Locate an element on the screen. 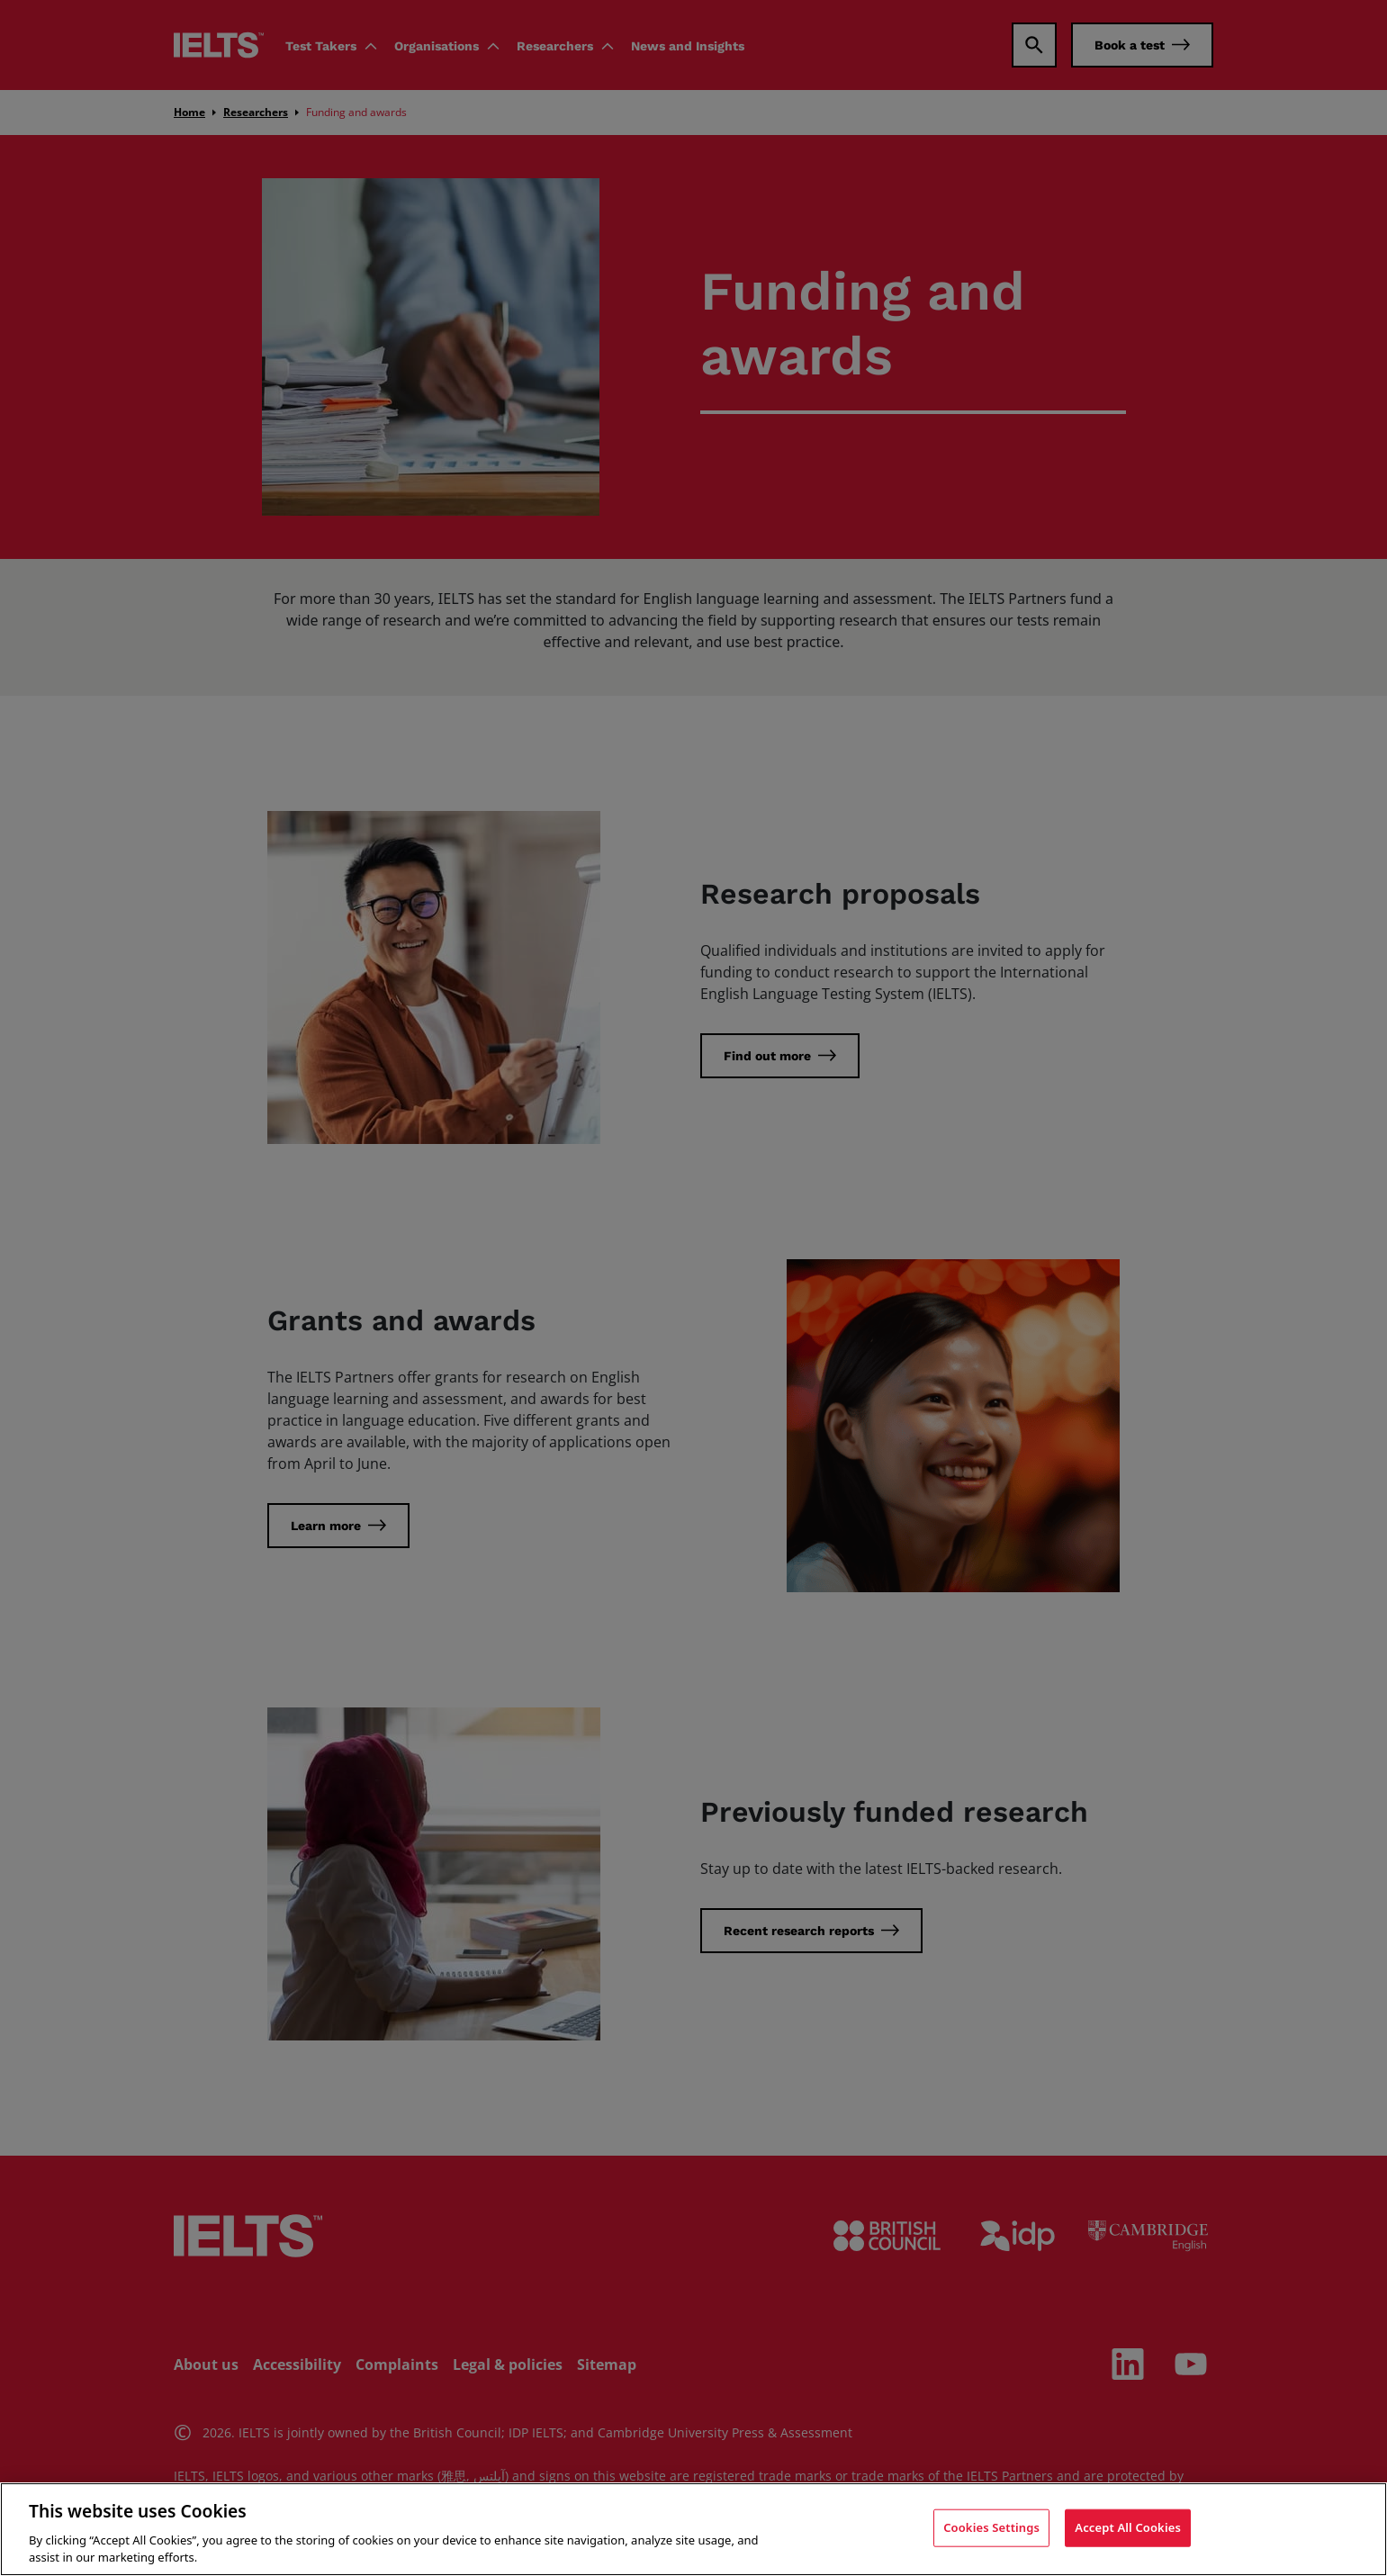 The height and width of the screenshot is (2576, 1387). [region] is located at coordinates (693, 2529).